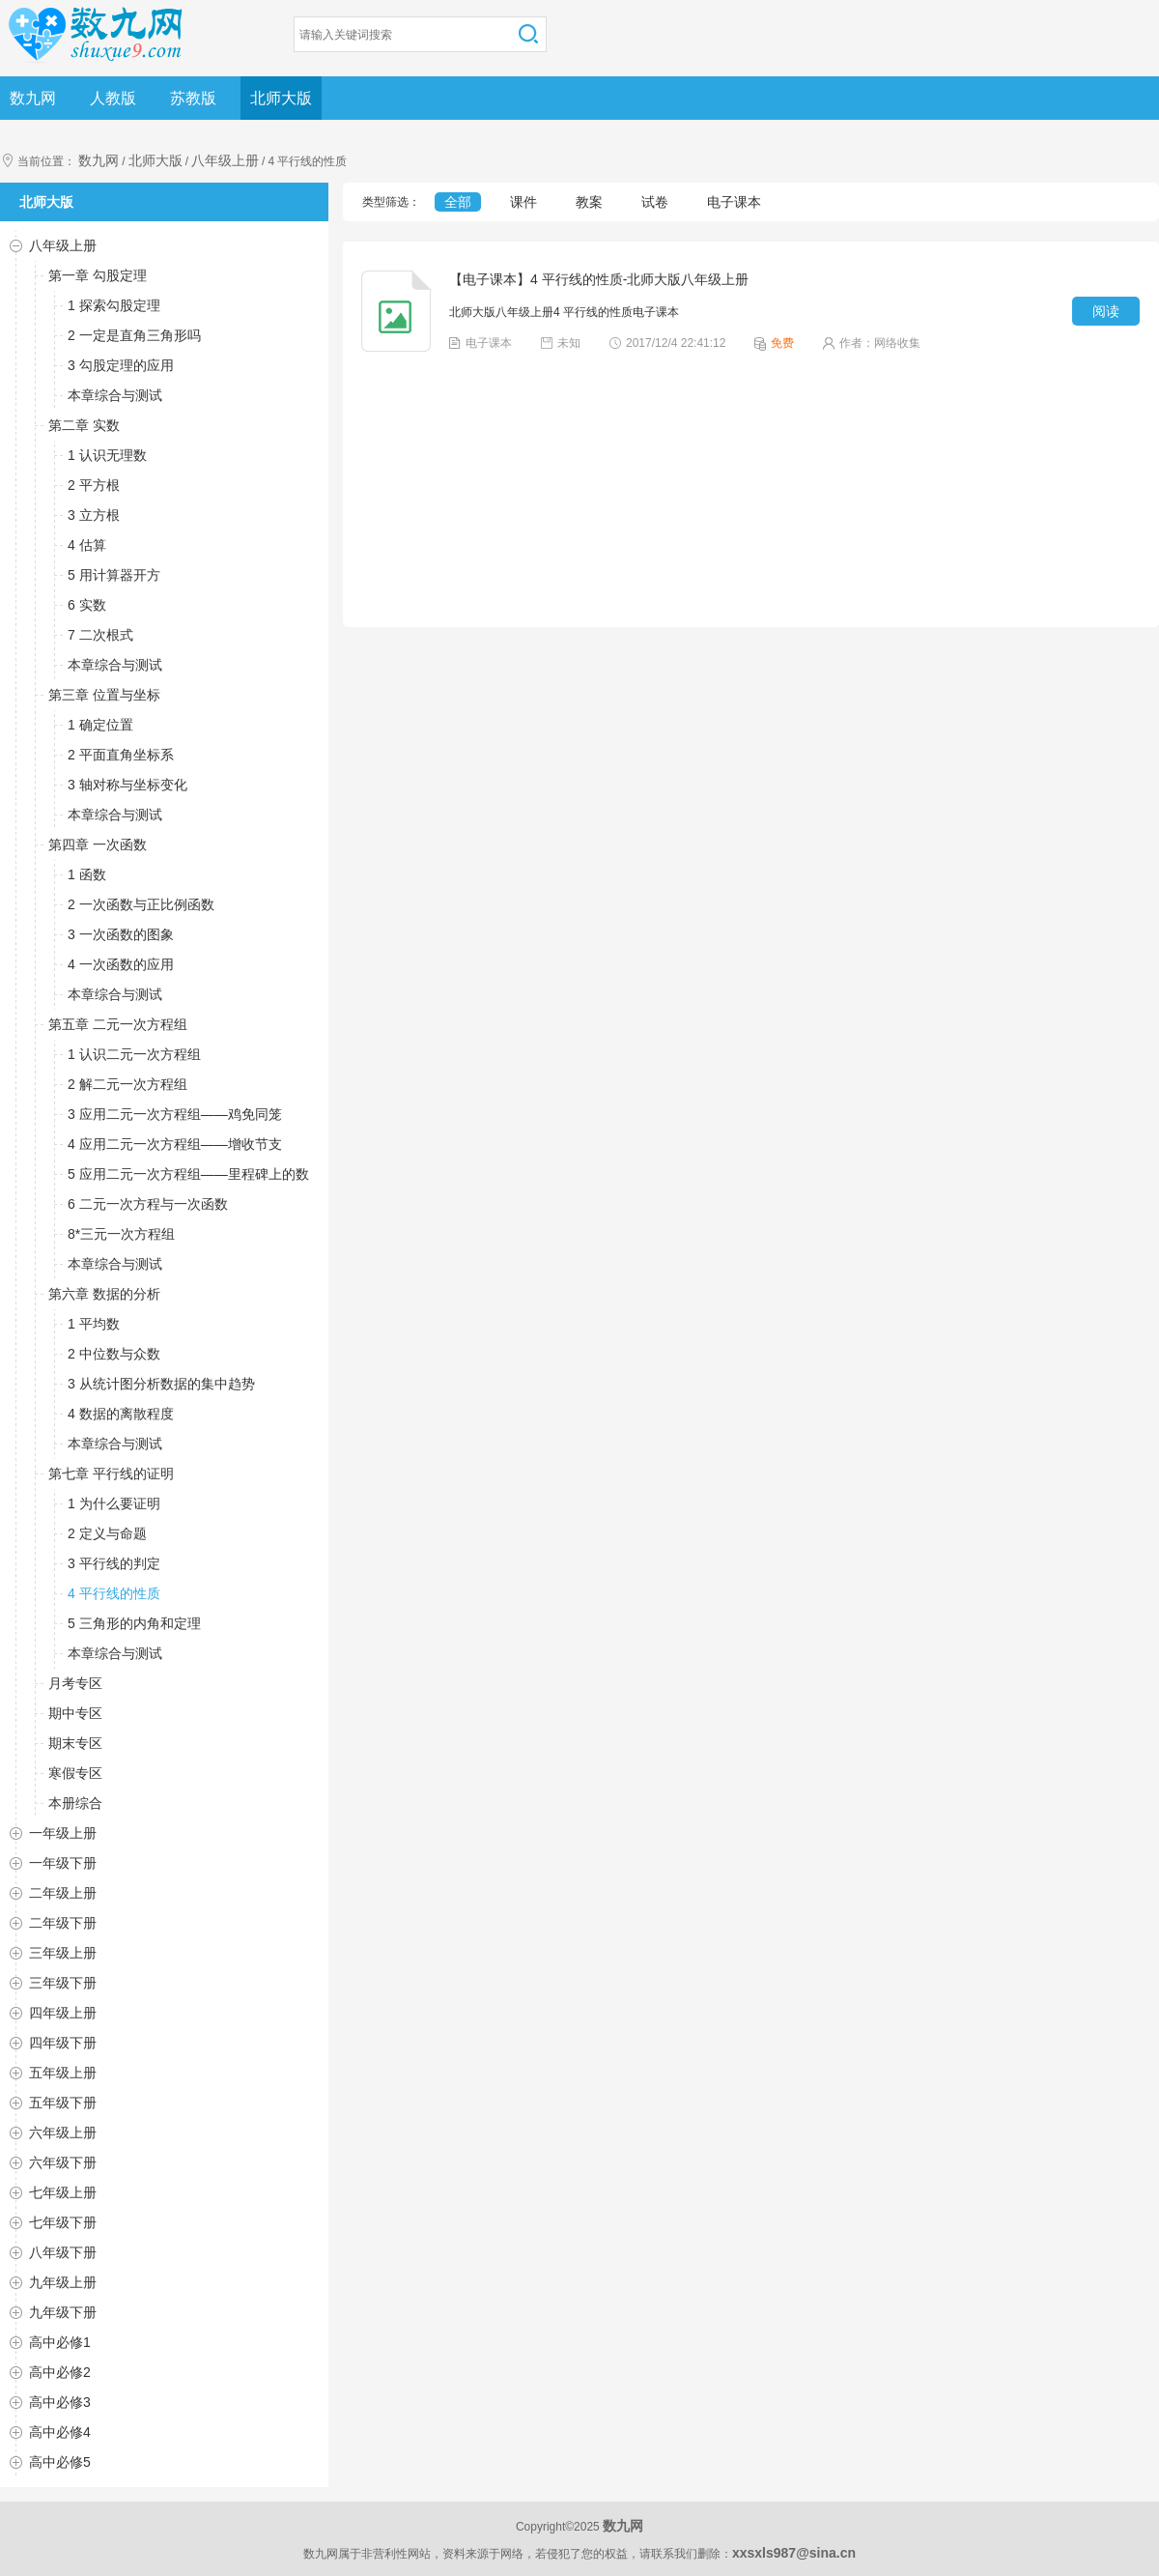  Describe the element at coordinates (121, 964) in the screenshot. I see `4 一次函数的应用` at that location.